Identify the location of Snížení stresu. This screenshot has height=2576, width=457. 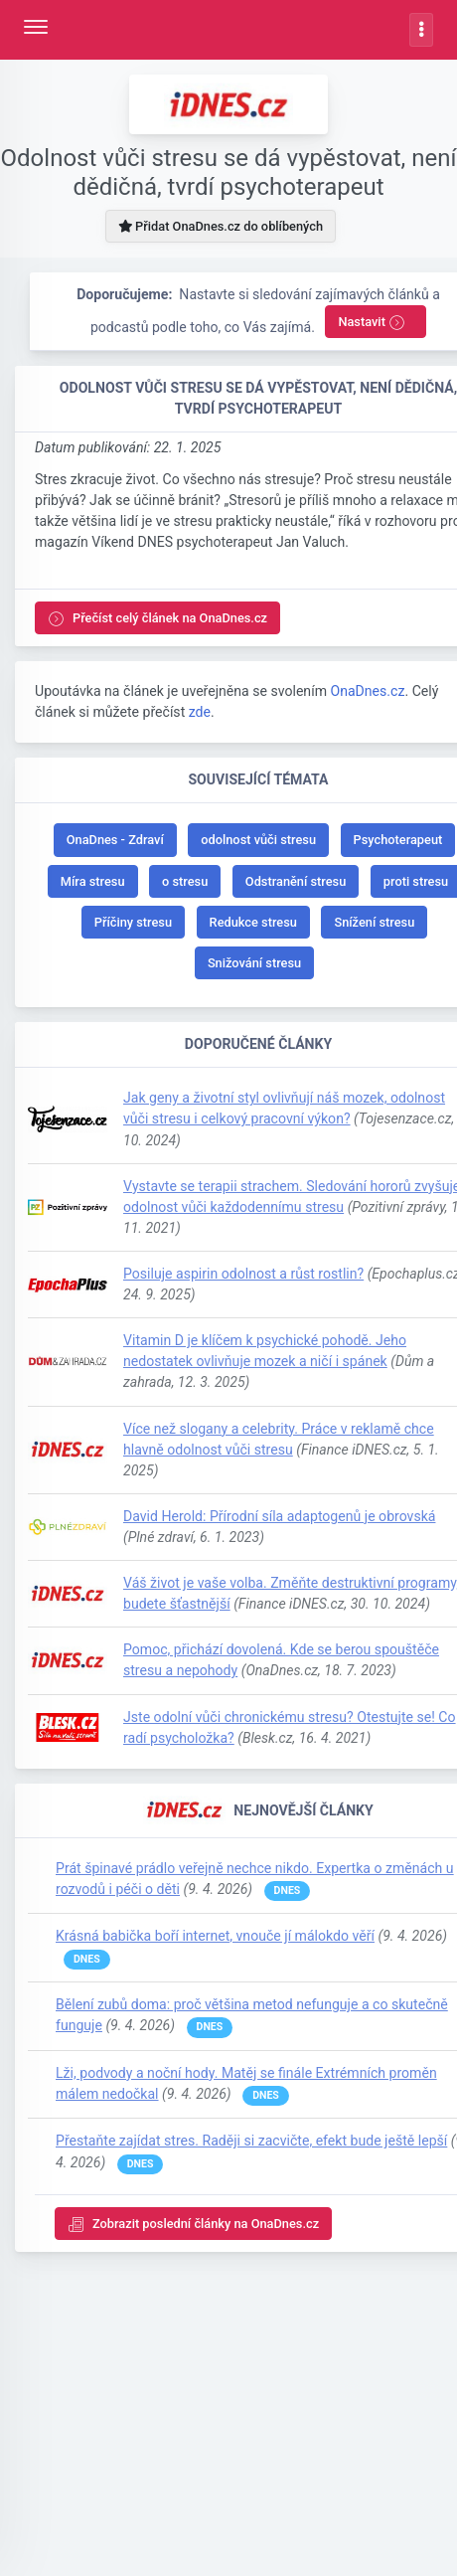
(374, 922).